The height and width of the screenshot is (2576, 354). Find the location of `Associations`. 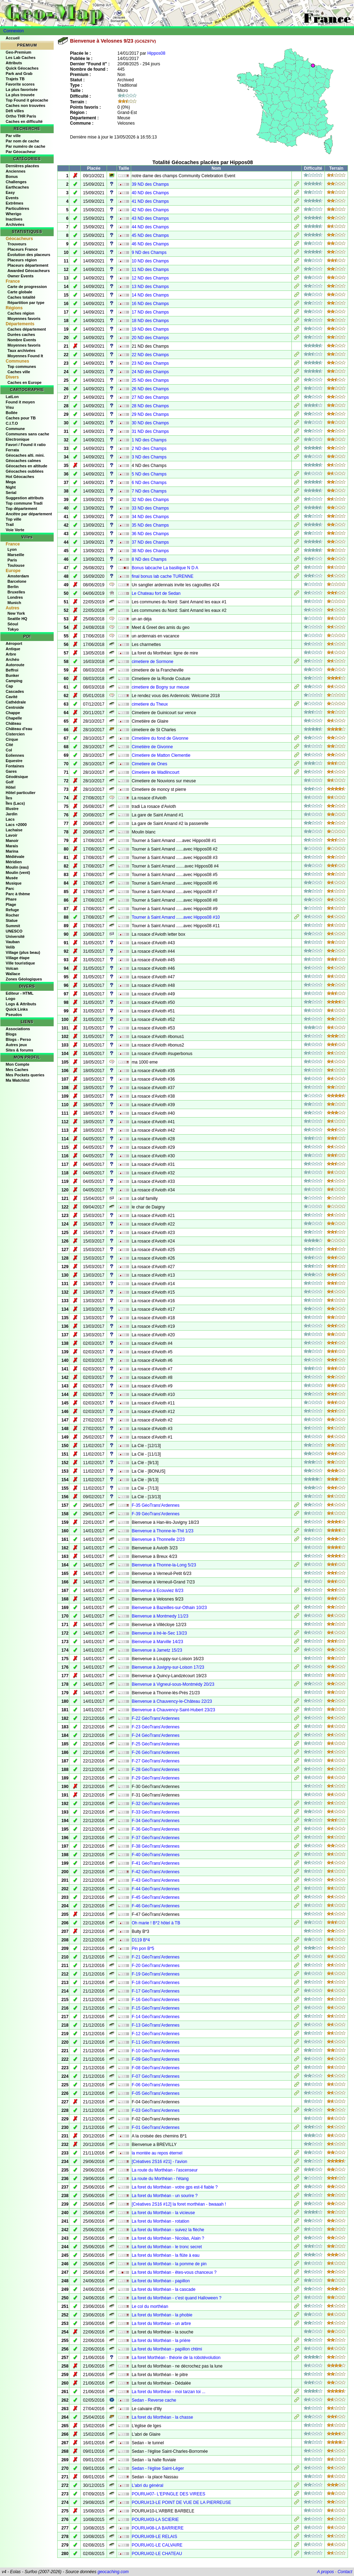

Associations is located at coordinates (18, 1029).